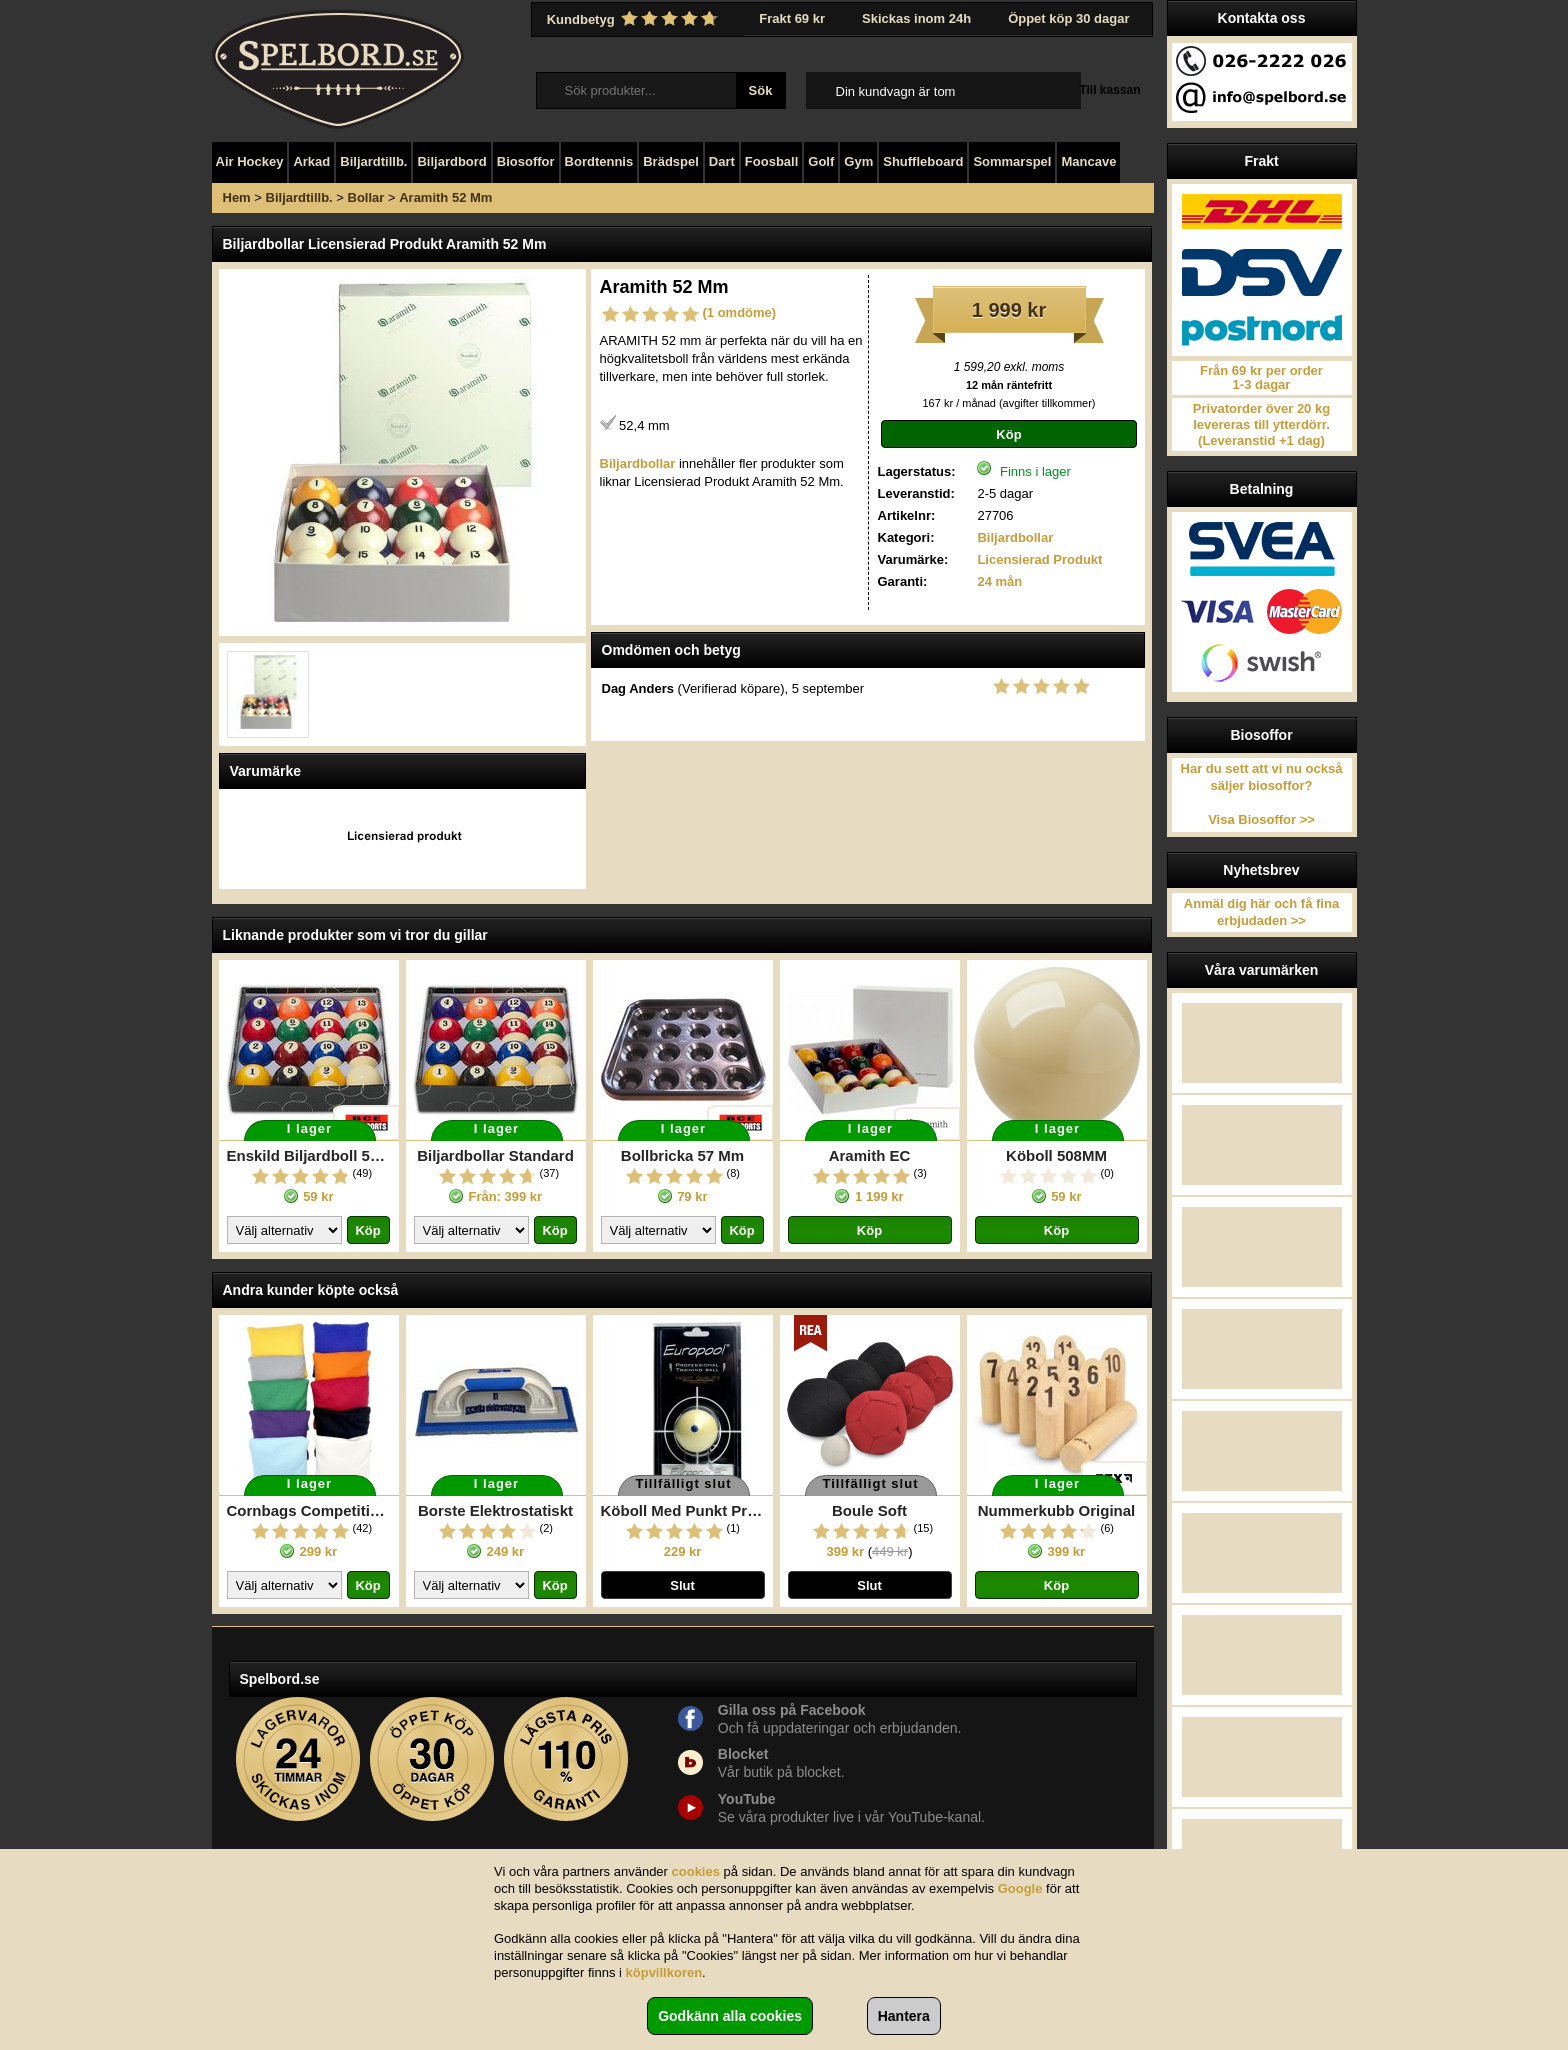  What do you see at coordinates (1015, 537) in the screenshot?
I see `Biljardbollar` at bounding box center [1015, 537].